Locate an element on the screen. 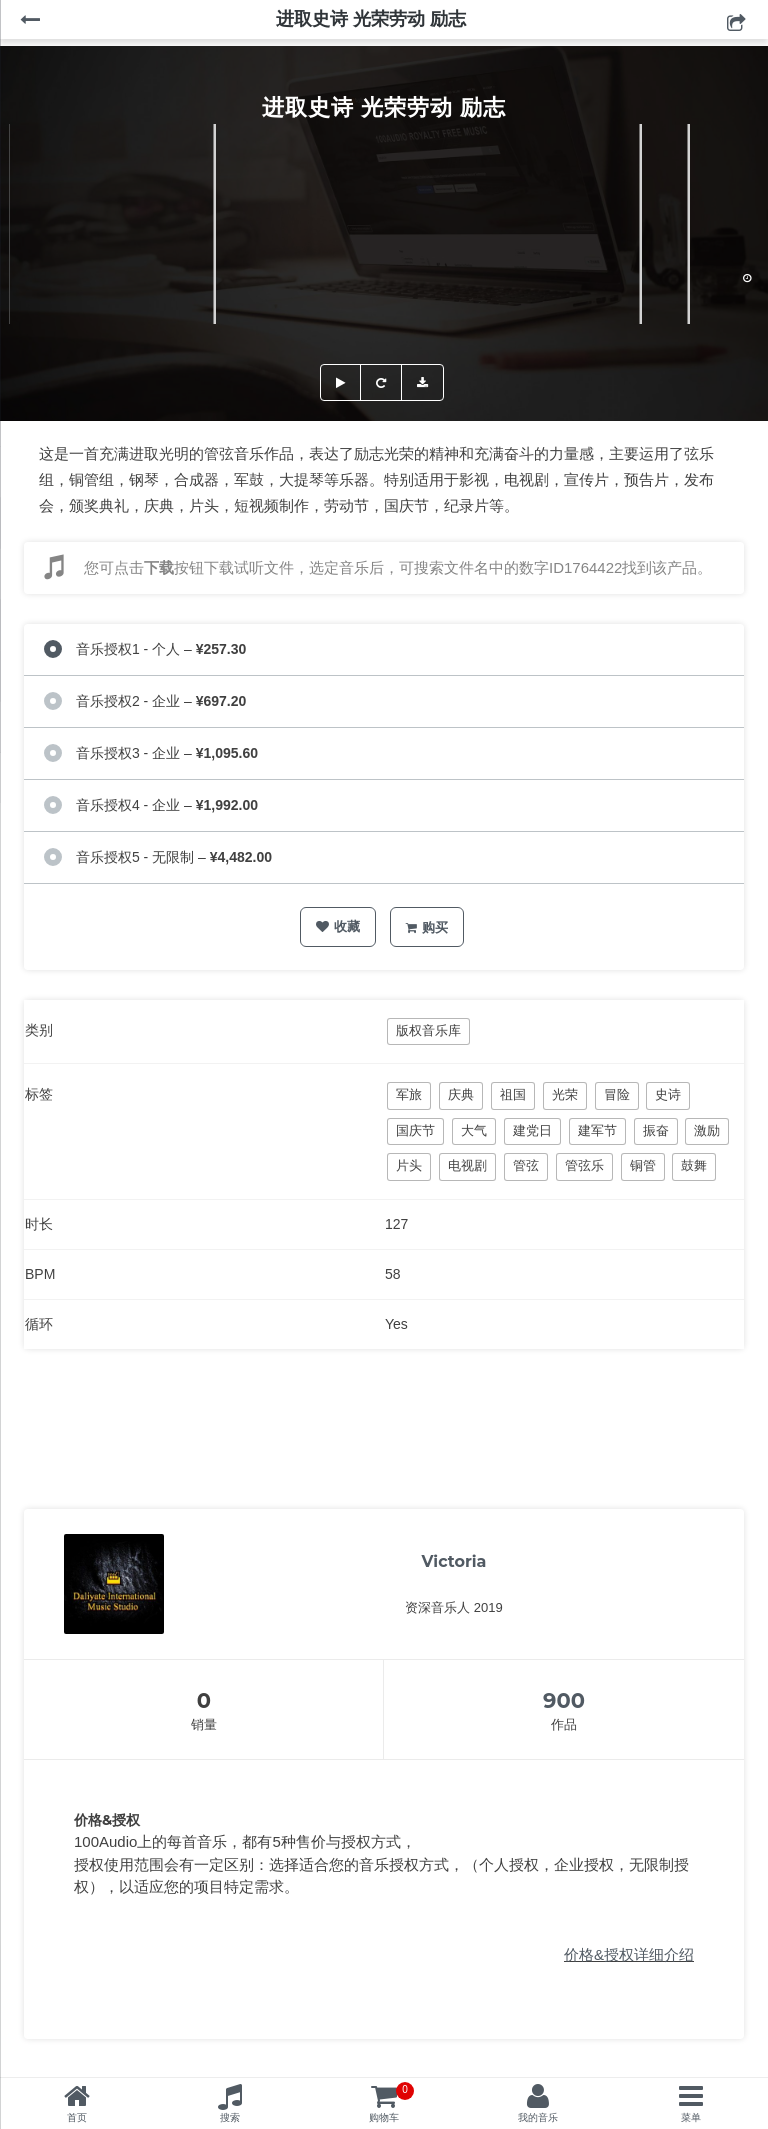  铜管 is located at coordinates (643, 1165).